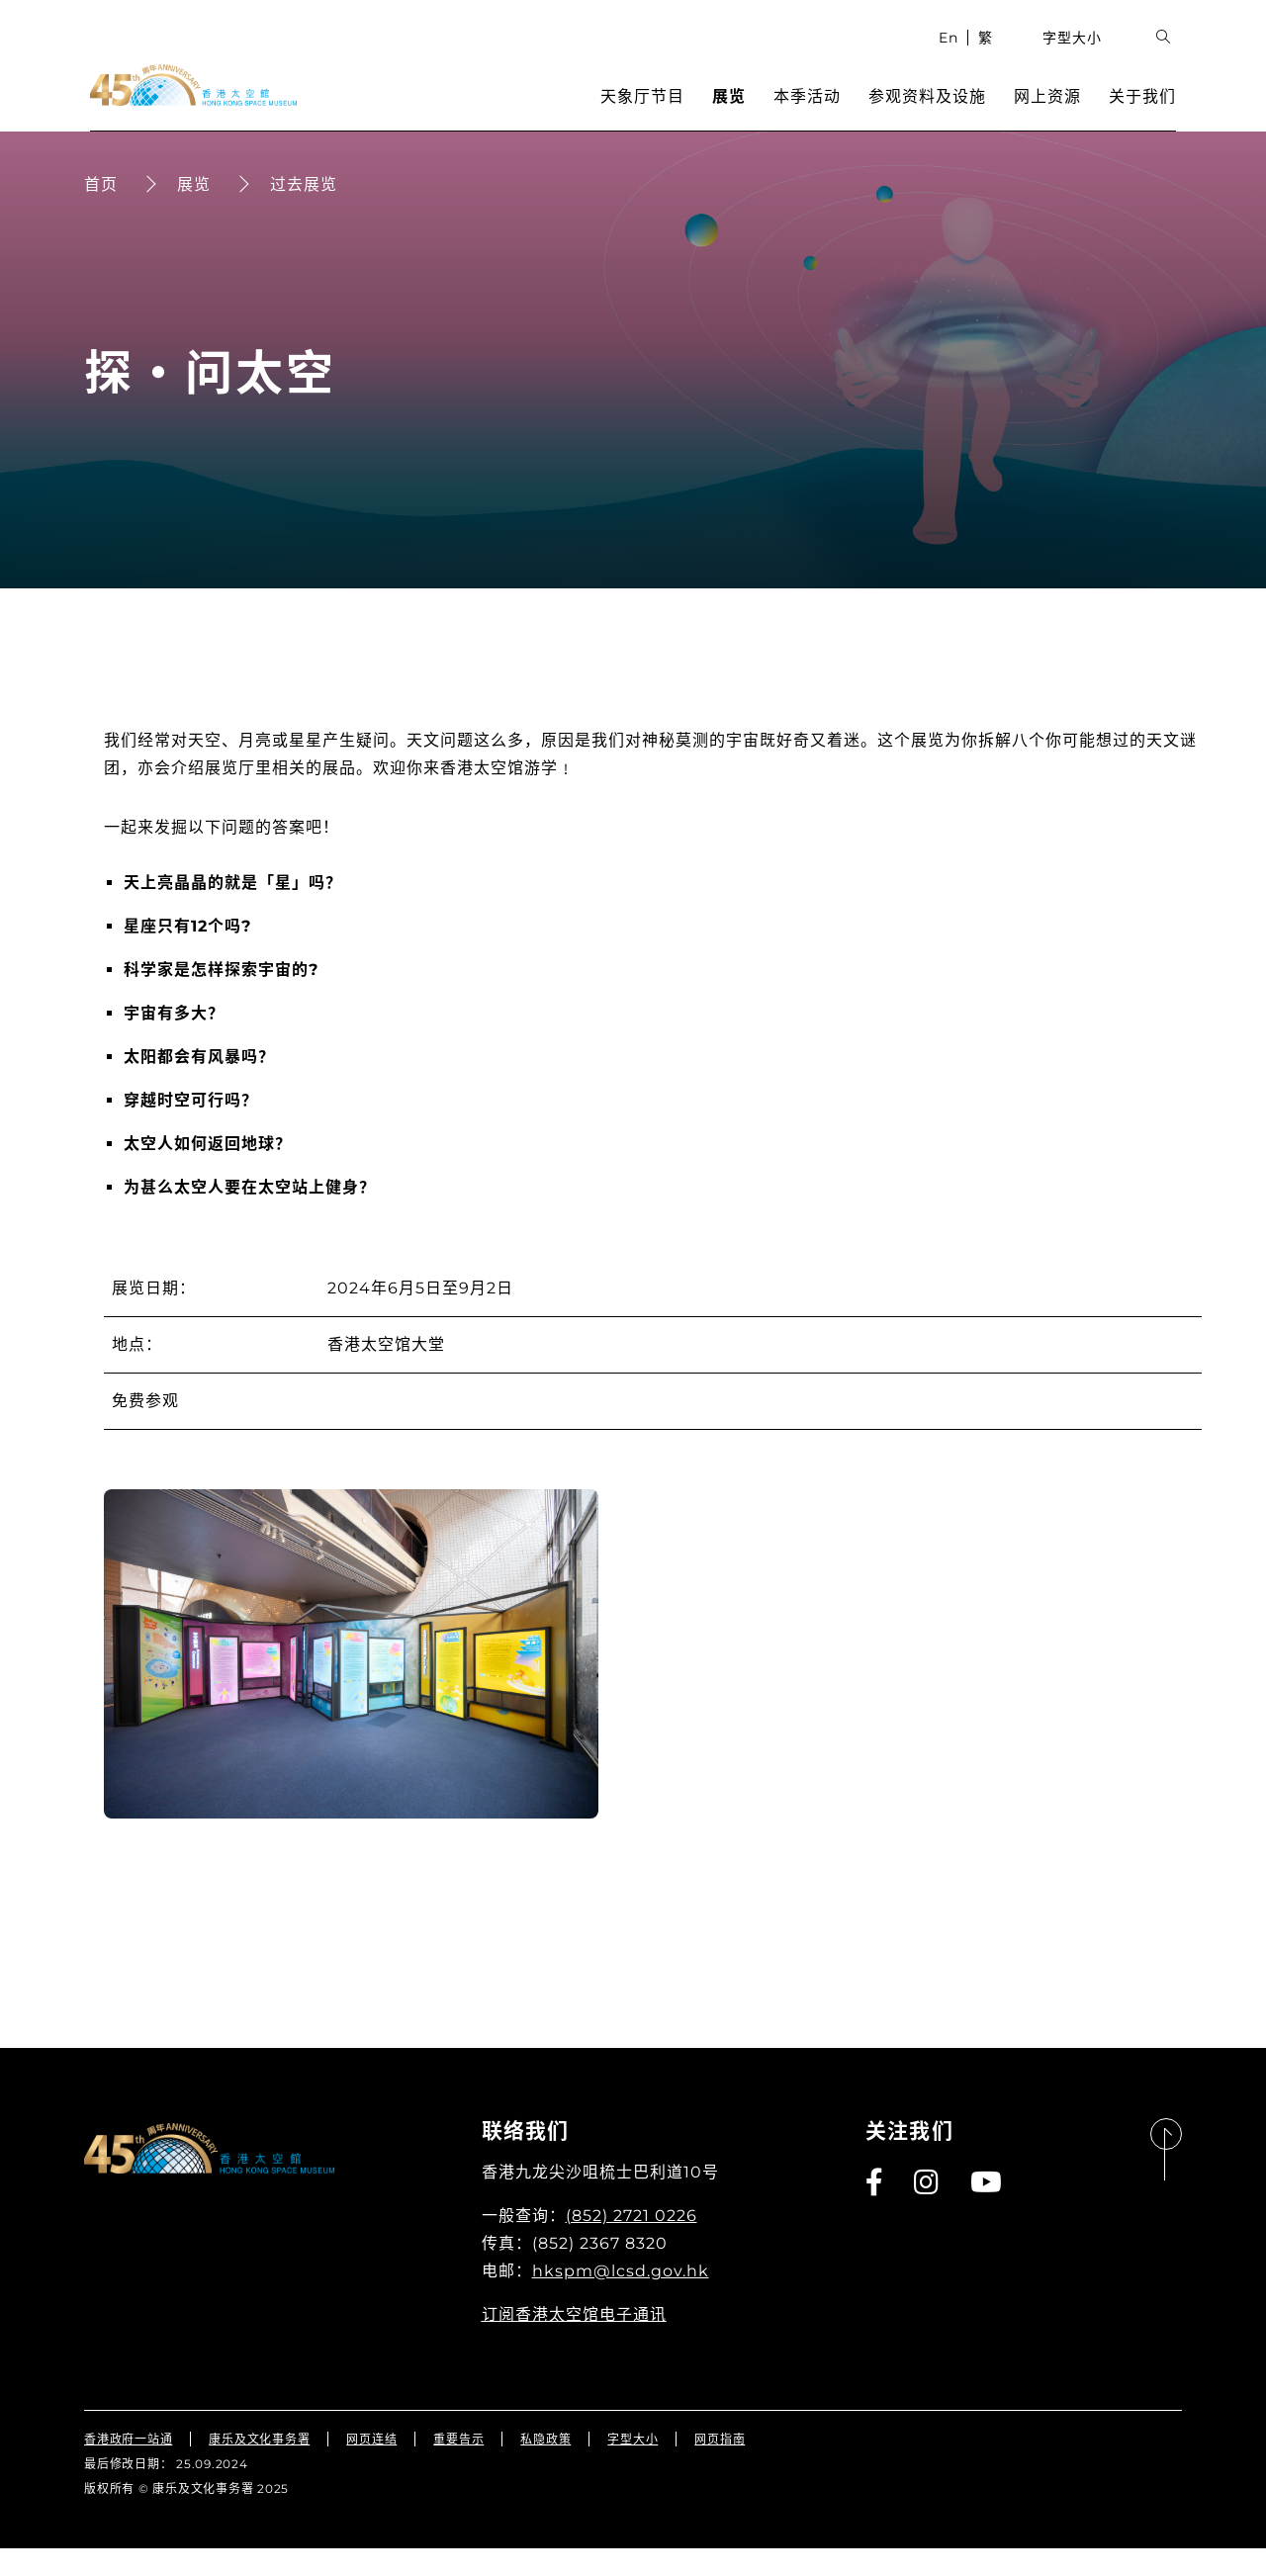 The width and height of the screenshot is (1266, 2576). Describe the element at coordinates (927, 2210) in the screenshot. I see `[Instagram]` at that location.